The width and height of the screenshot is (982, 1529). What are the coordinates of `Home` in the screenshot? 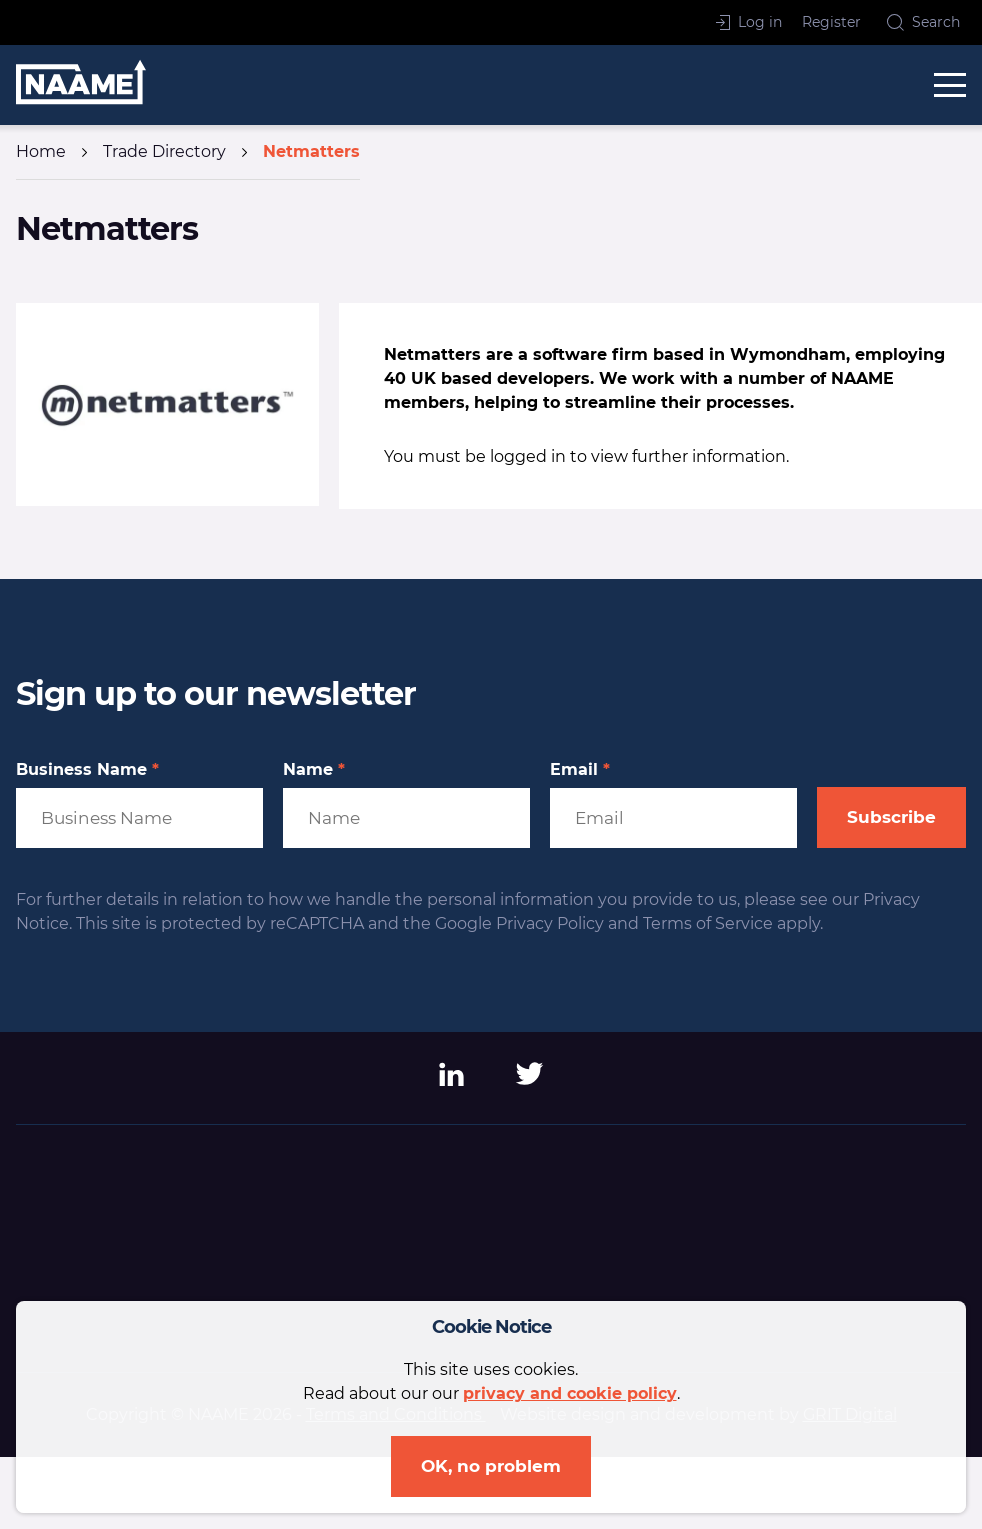 It's located at (41, 151).